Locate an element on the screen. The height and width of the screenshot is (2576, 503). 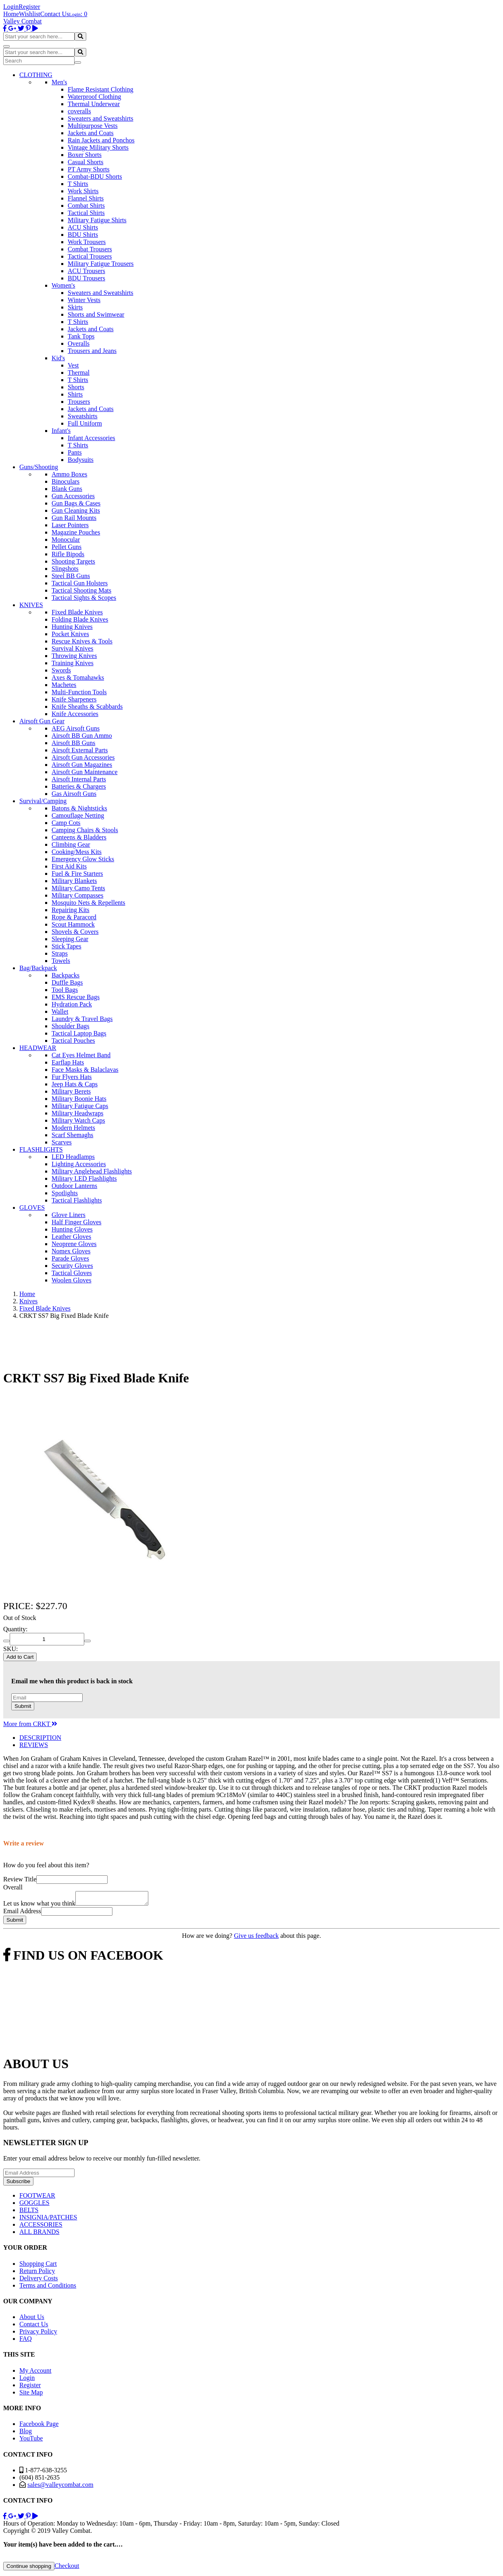
Facebook Page is located at coordinates (38, 2426).